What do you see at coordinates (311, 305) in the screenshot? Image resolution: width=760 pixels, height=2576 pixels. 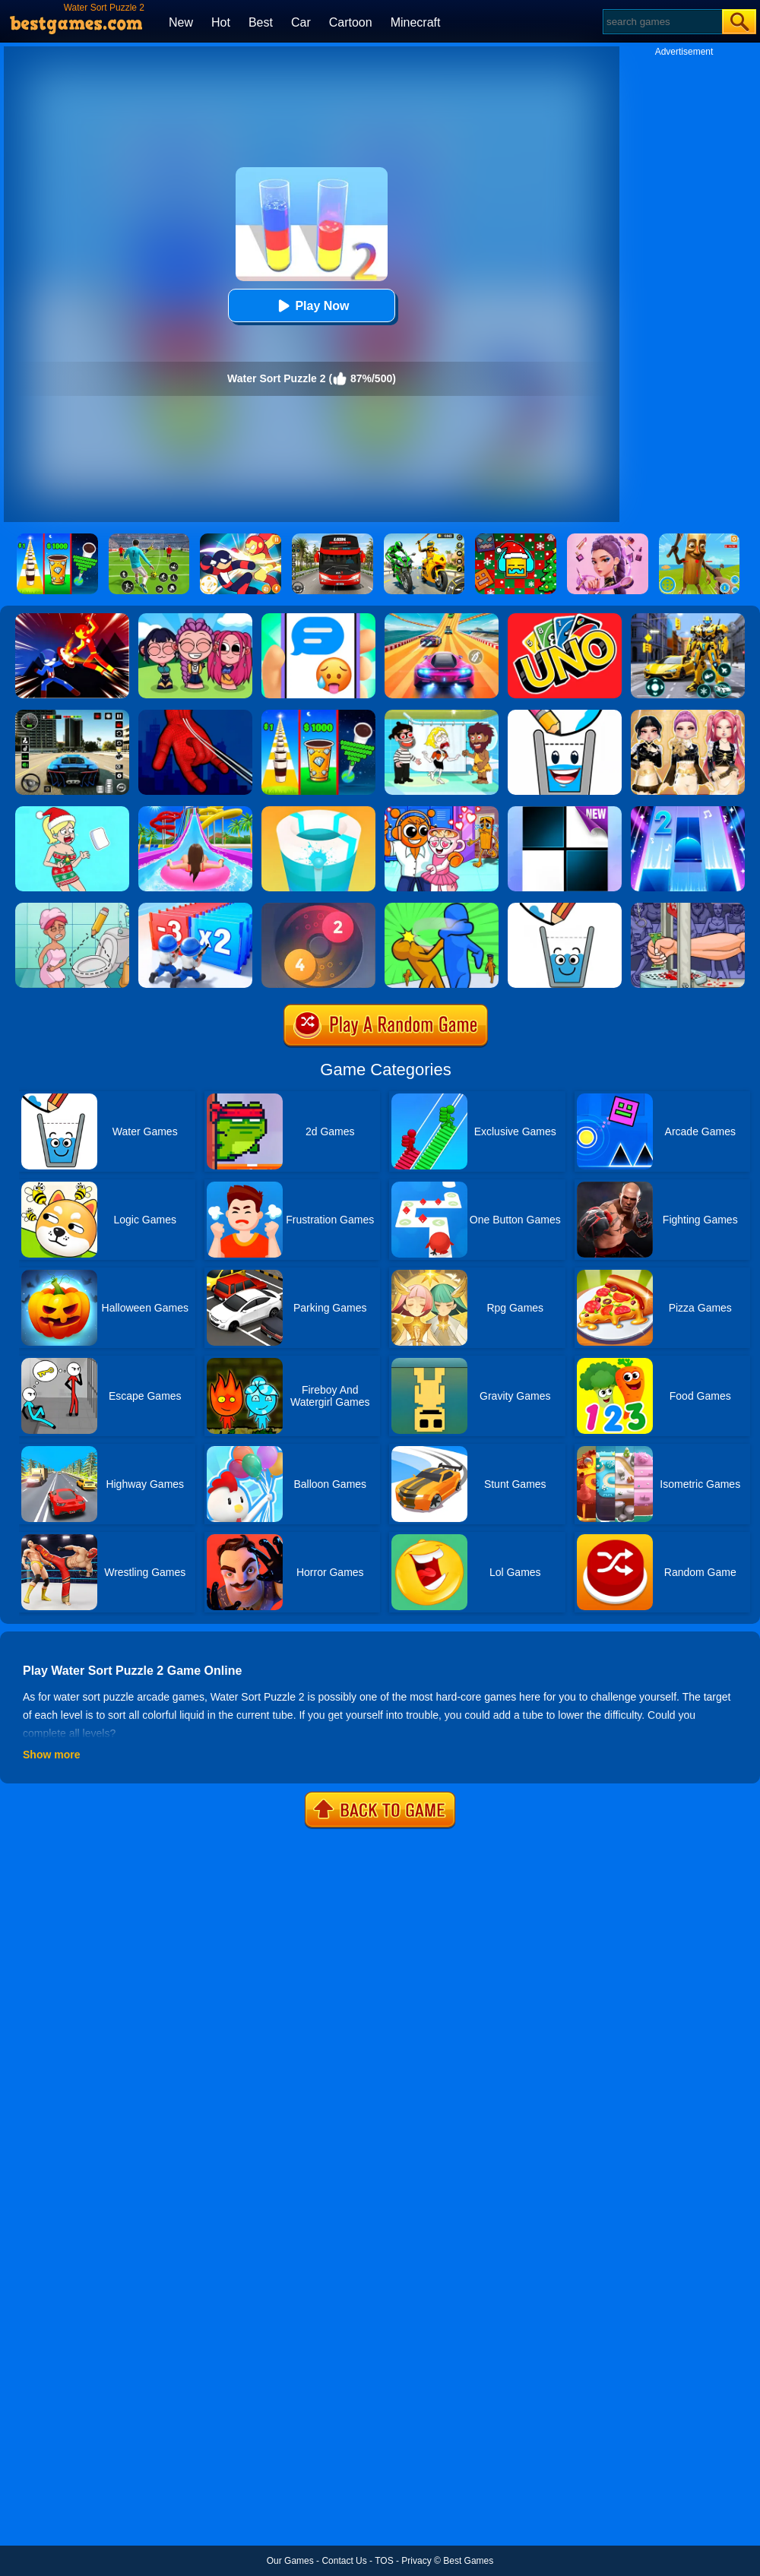 I see `Play Now` at bounding box center [311, 305].